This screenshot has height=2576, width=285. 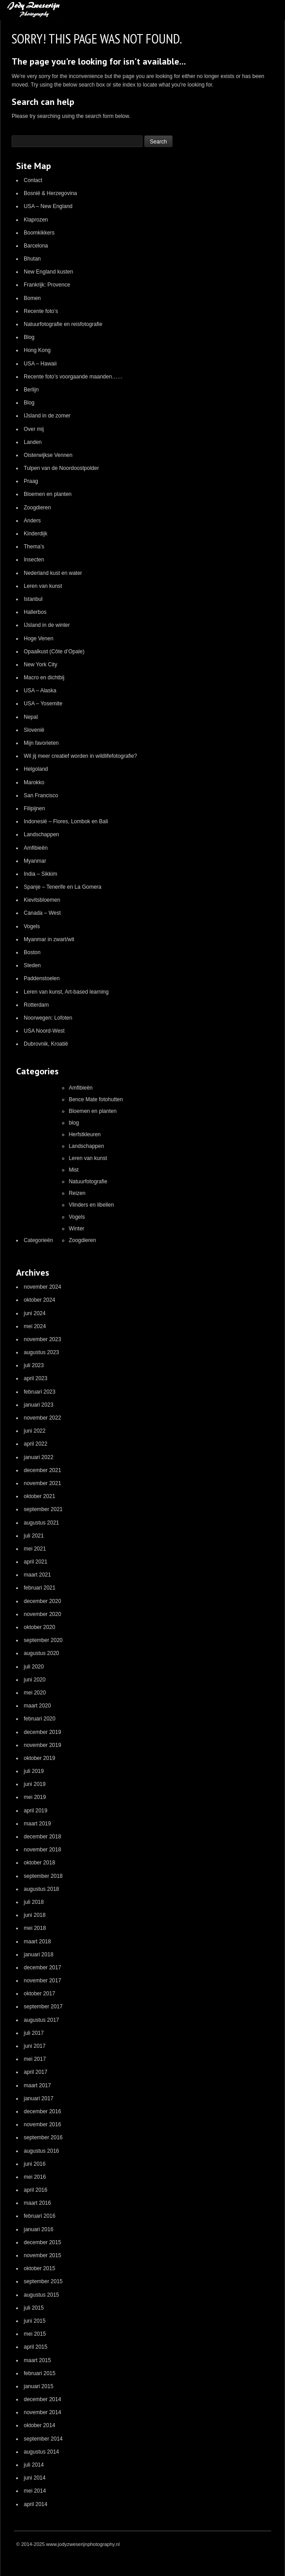 What do you see at coordinates (39, 2268) in the screenshot?
I see `oktober 2015` at bounding box center [39, 2268].